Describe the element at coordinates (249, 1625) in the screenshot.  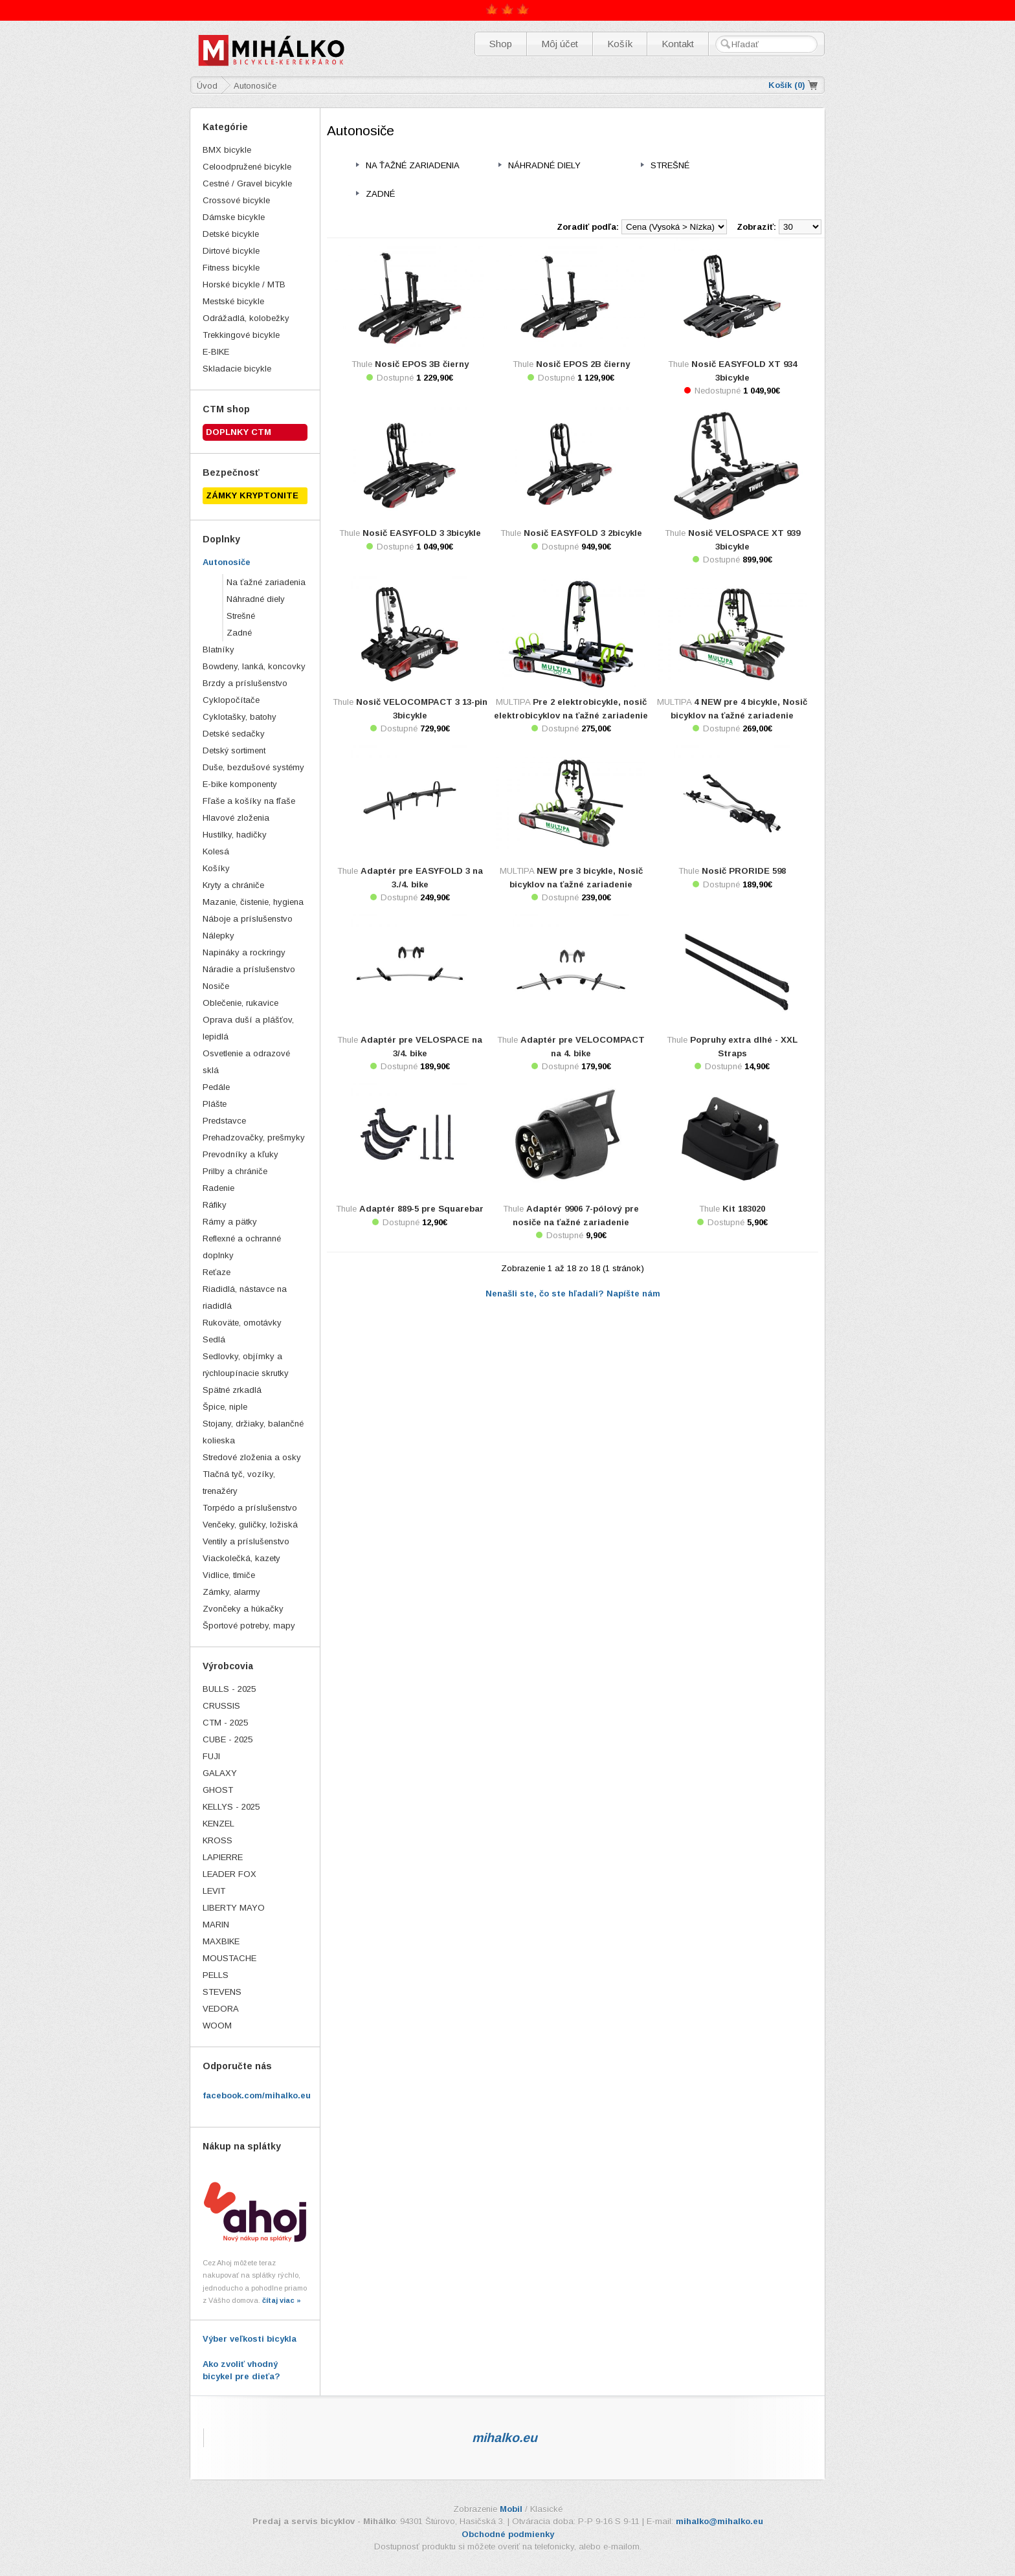
I see `Športové potreby, mapy` at that location.